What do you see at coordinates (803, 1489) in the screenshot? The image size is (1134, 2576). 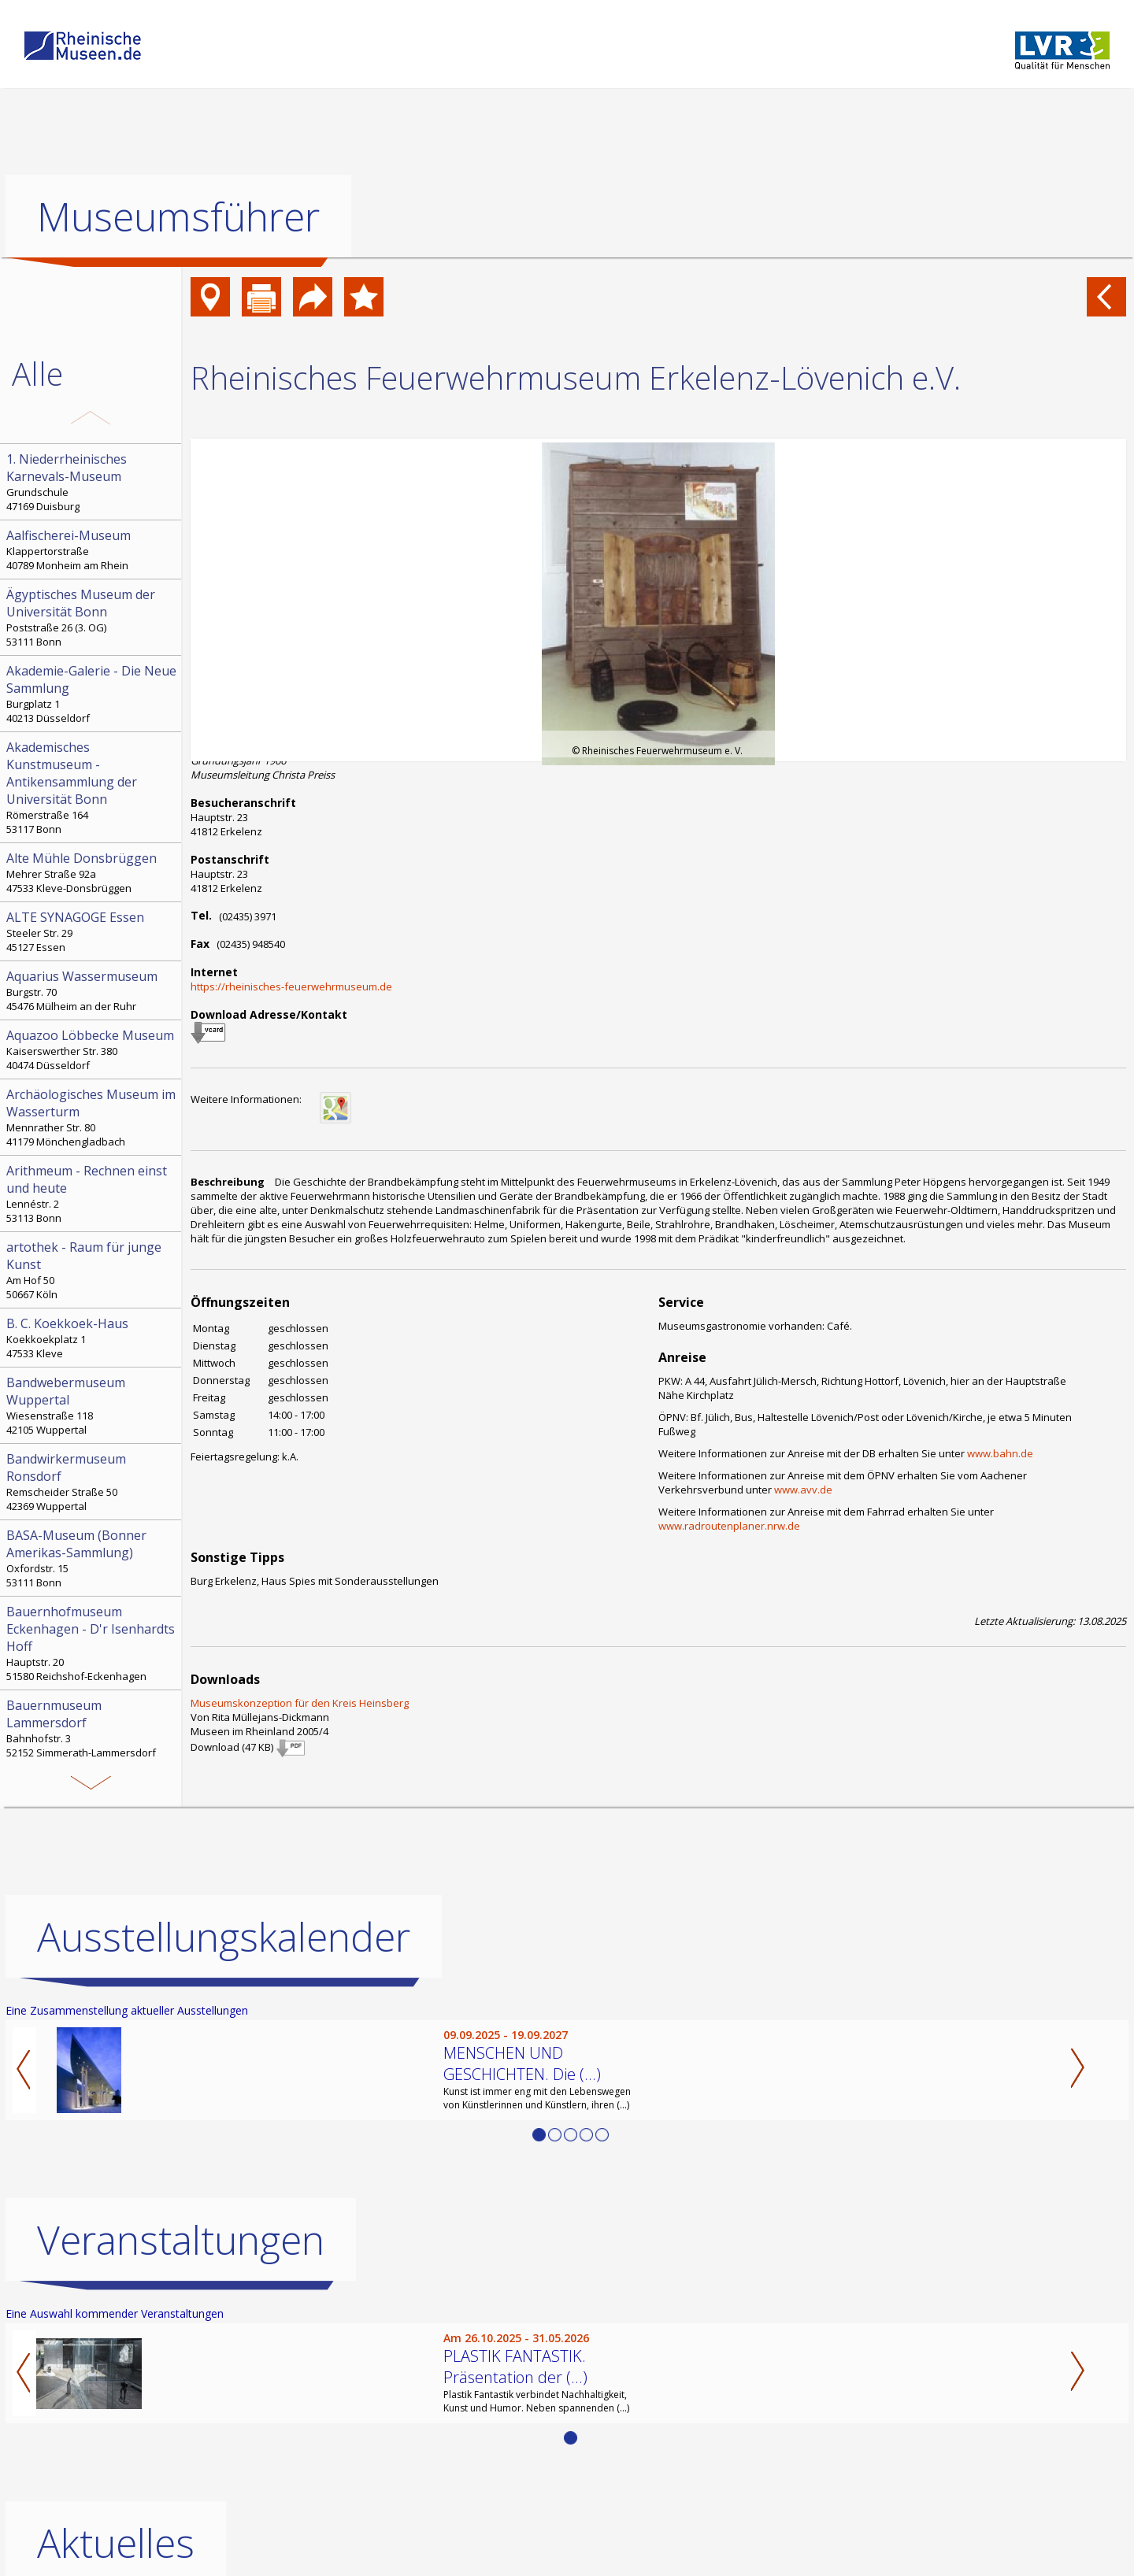 I see `www.avv.de` at bounding box center [803, 1489].